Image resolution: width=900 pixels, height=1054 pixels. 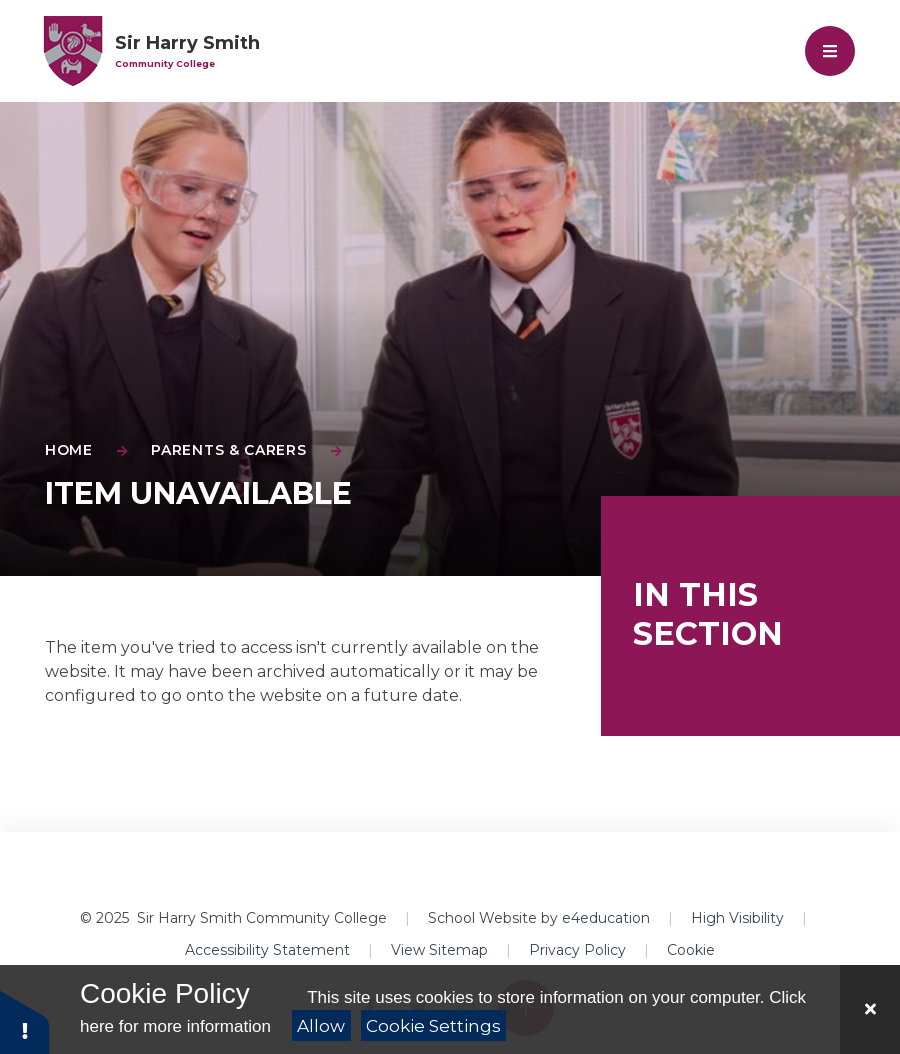 I want to click on Accessibility Statement, so click(x=267, y=950).